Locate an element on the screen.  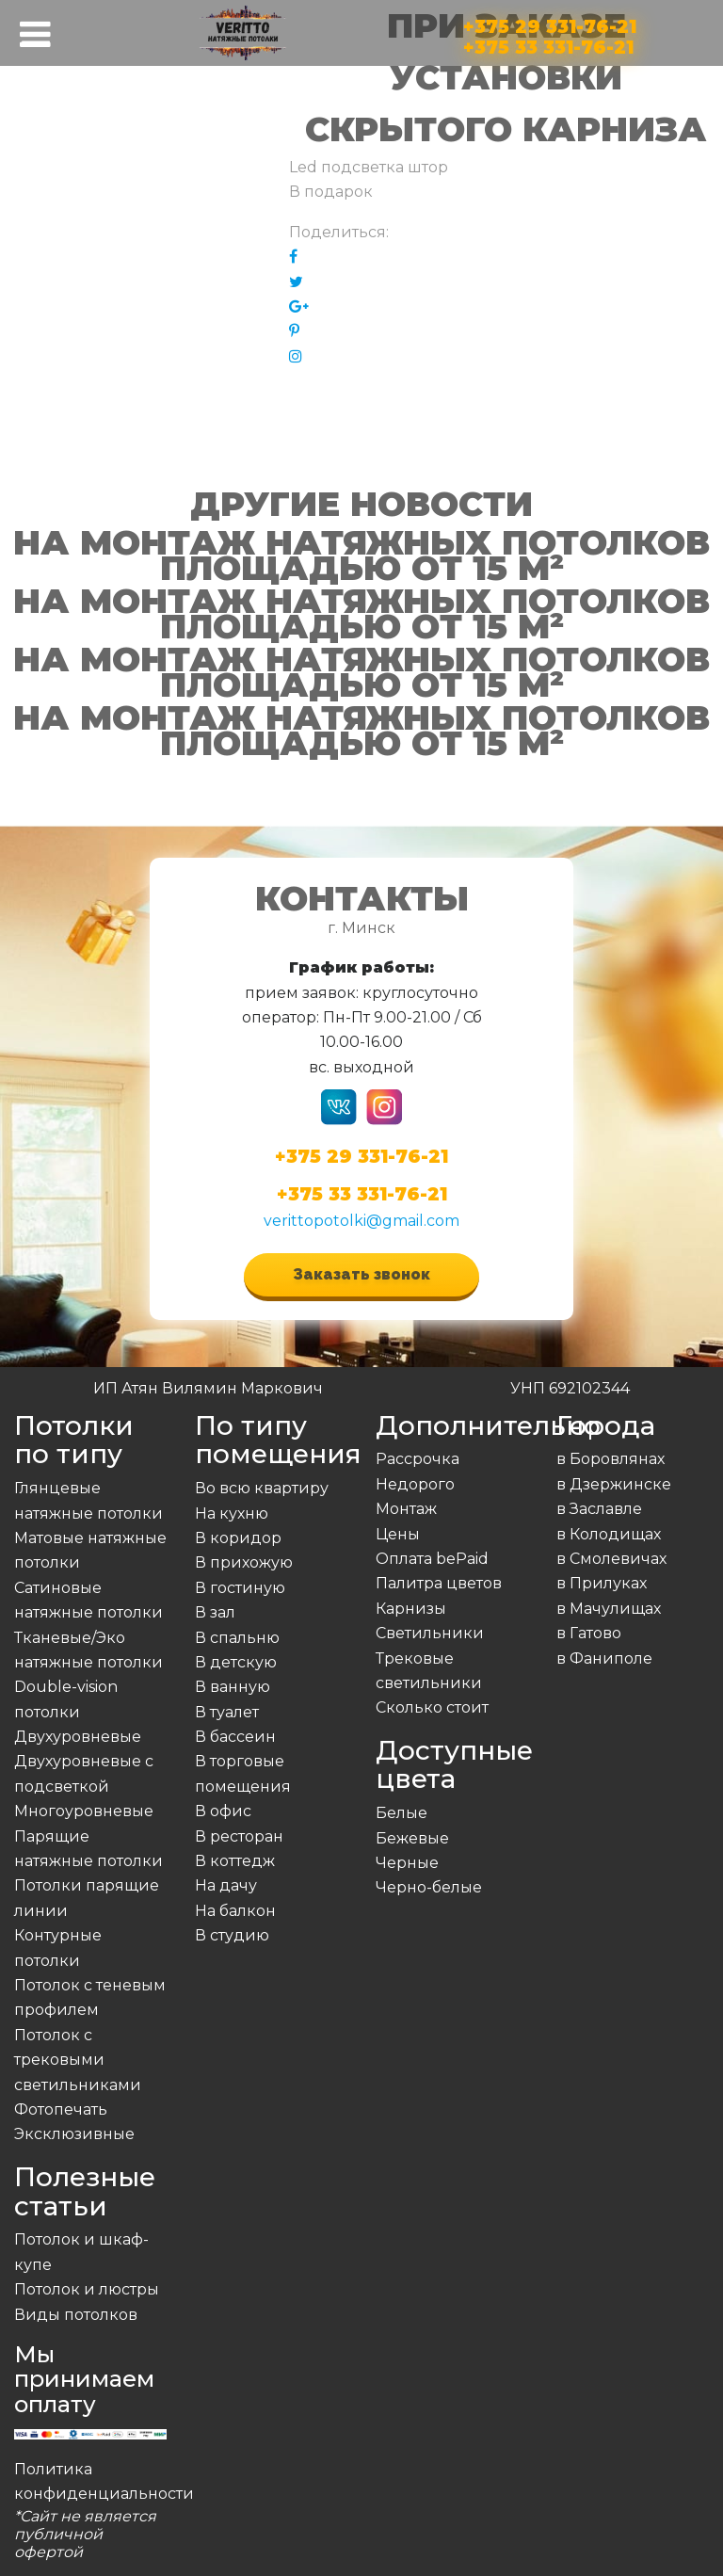
Оплата bePaid is located at coordinates (432, 1559).